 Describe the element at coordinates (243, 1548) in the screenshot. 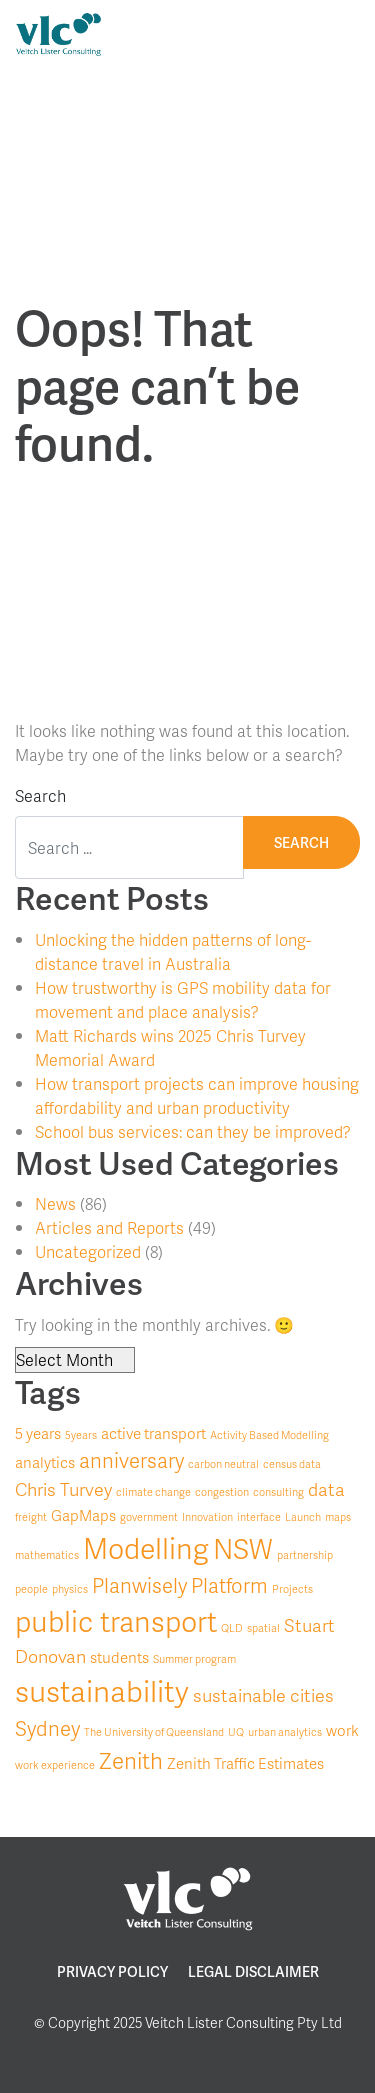

I see `NSW [NSW (9 items)]` at that location.